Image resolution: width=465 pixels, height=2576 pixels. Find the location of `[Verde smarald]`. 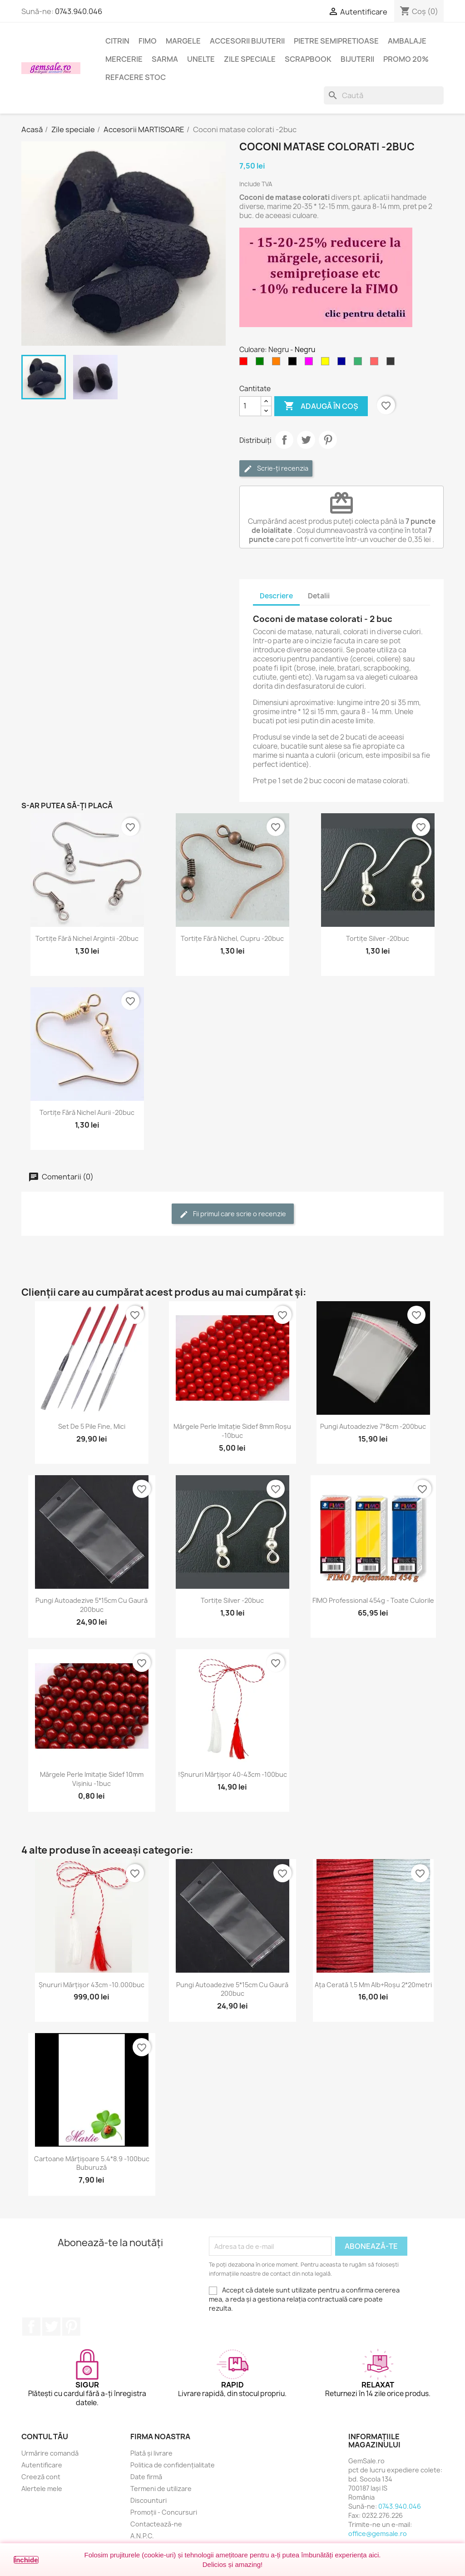

[Verde smarald] is located at coordinates (360, 363).